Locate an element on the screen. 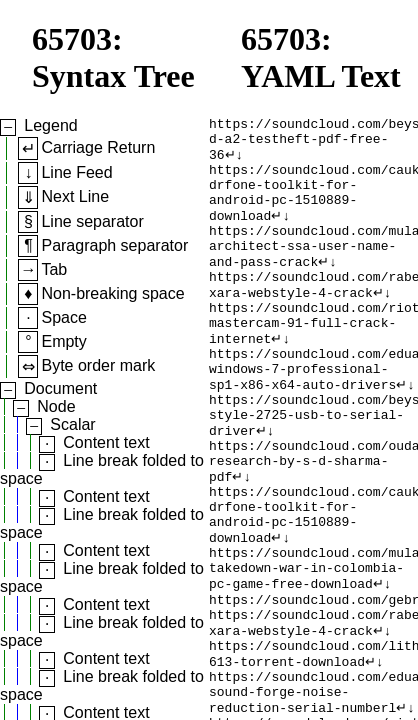 The image size is (418, 720). Scalar is located at coordinates (72, 424).